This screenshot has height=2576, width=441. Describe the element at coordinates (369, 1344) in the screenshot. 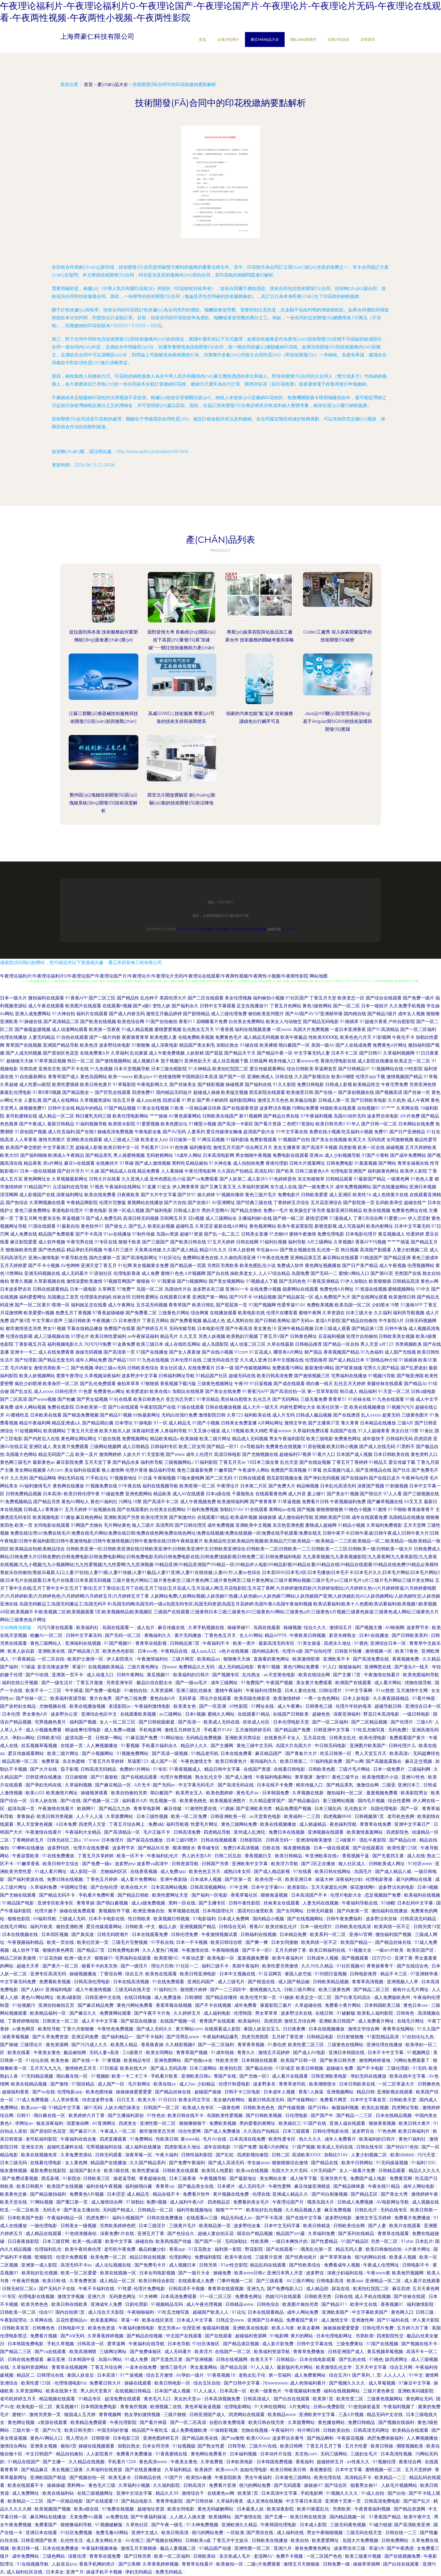

I see `男人天堂` at that location.